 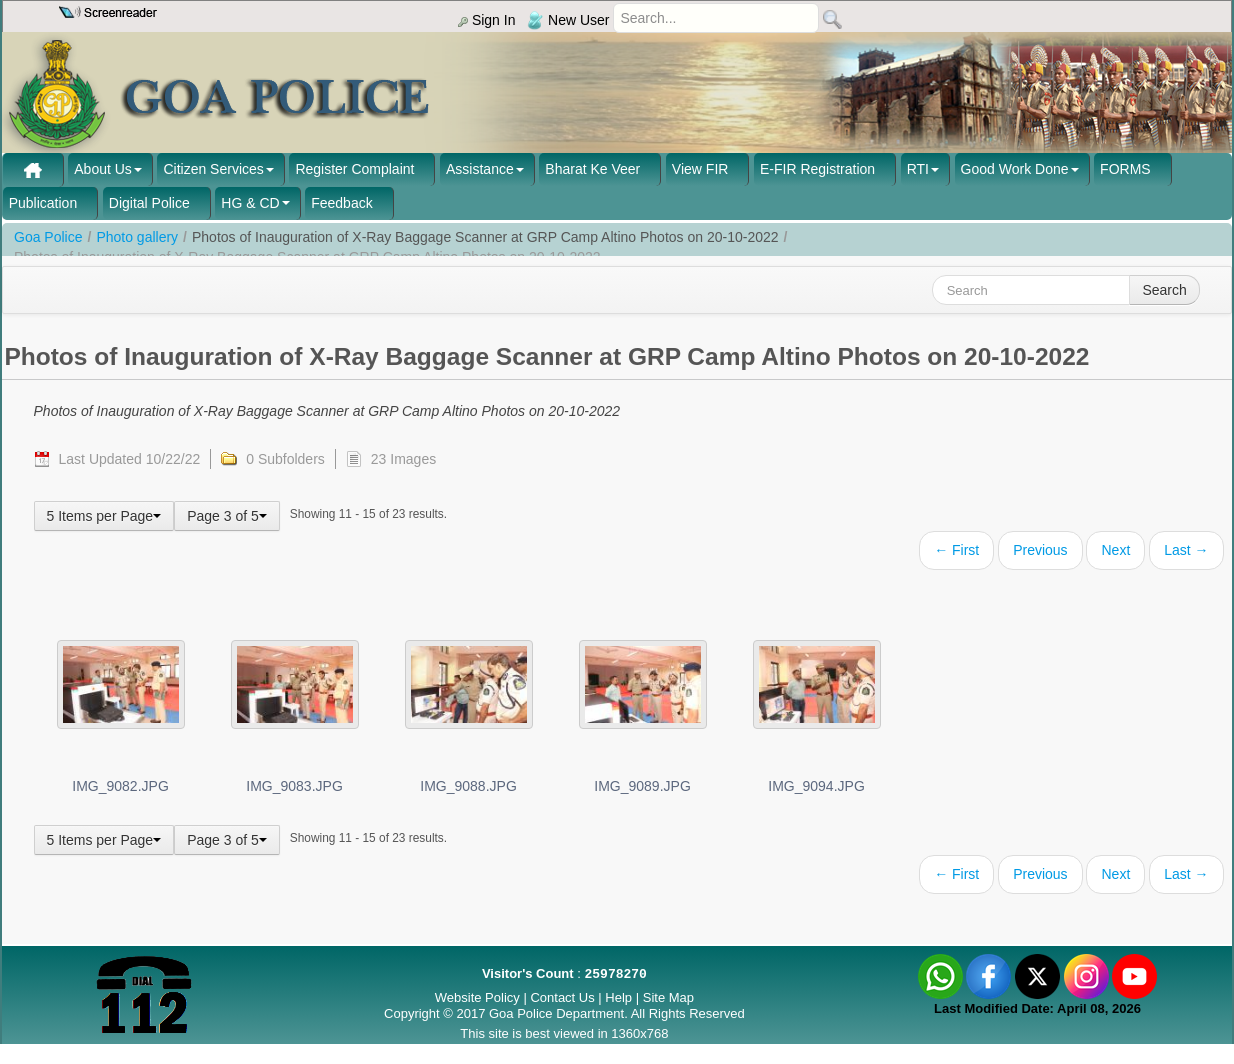 I want to click on HG & CD, so click(x=250, y=203).